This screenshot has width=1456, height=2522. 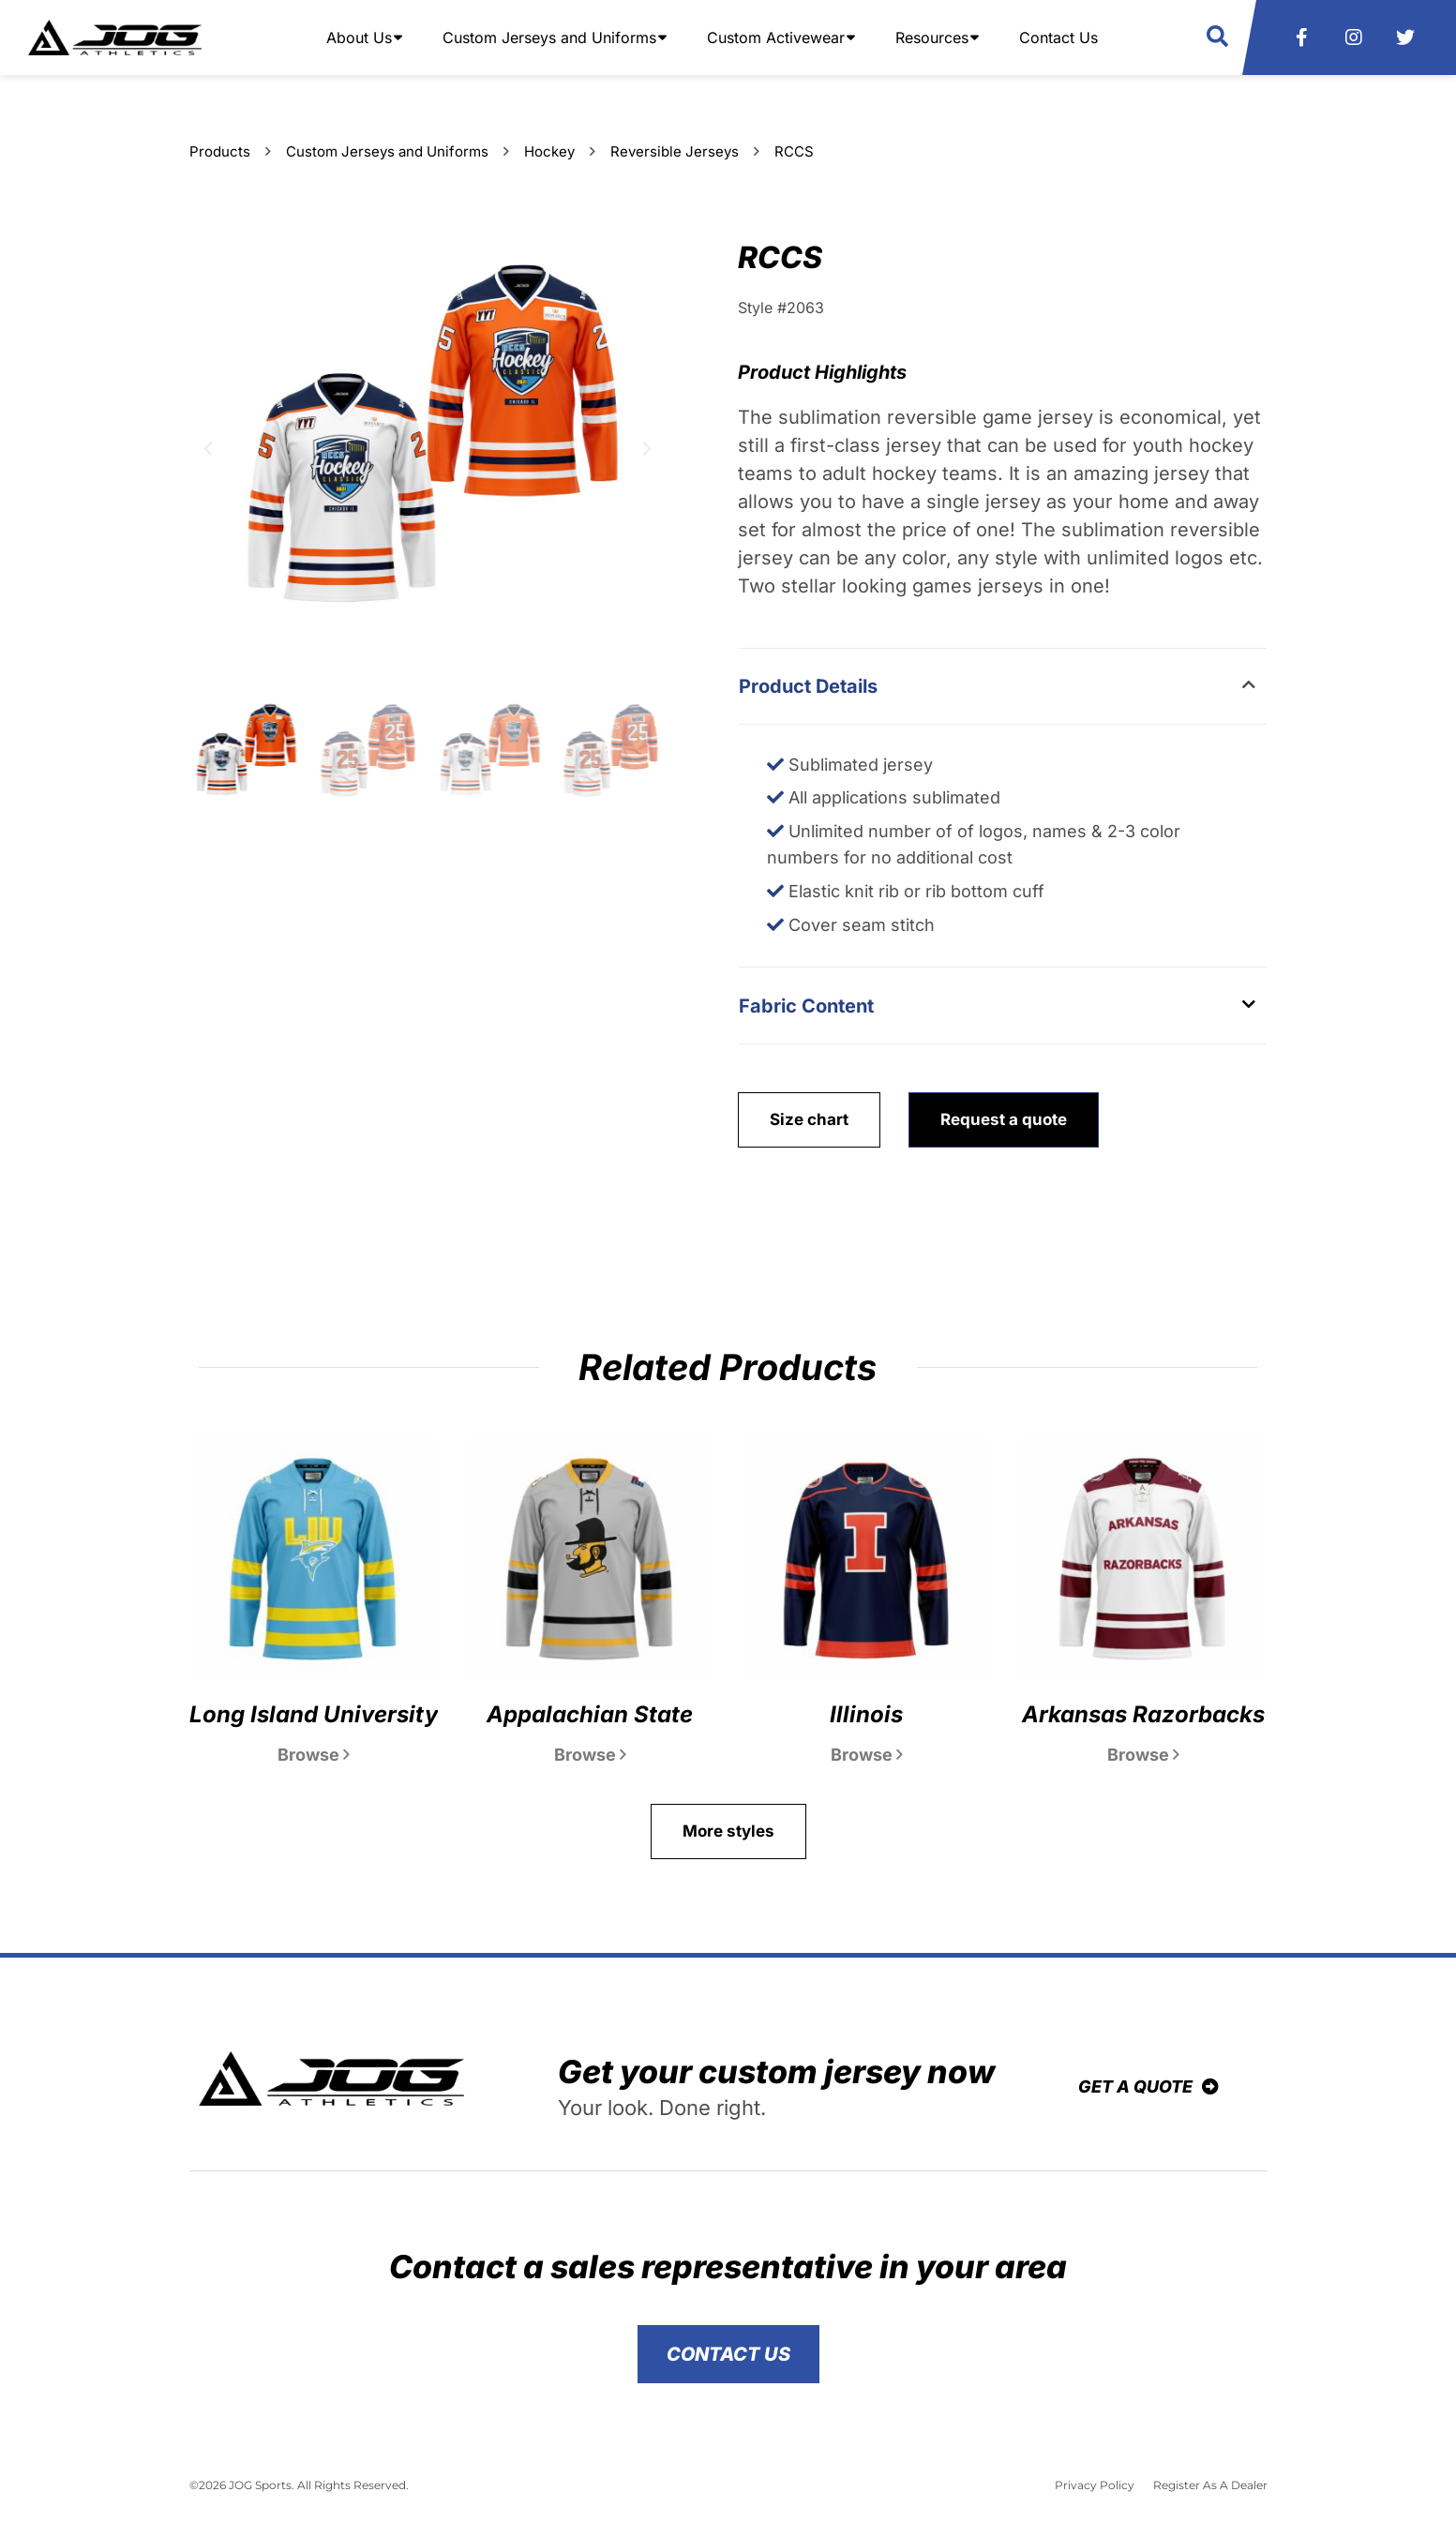 What do you see at coordinates (867, 1754) in the screenshot?
I see `Browse [Read more about Illinois]` at bounding box center [867, 1754].